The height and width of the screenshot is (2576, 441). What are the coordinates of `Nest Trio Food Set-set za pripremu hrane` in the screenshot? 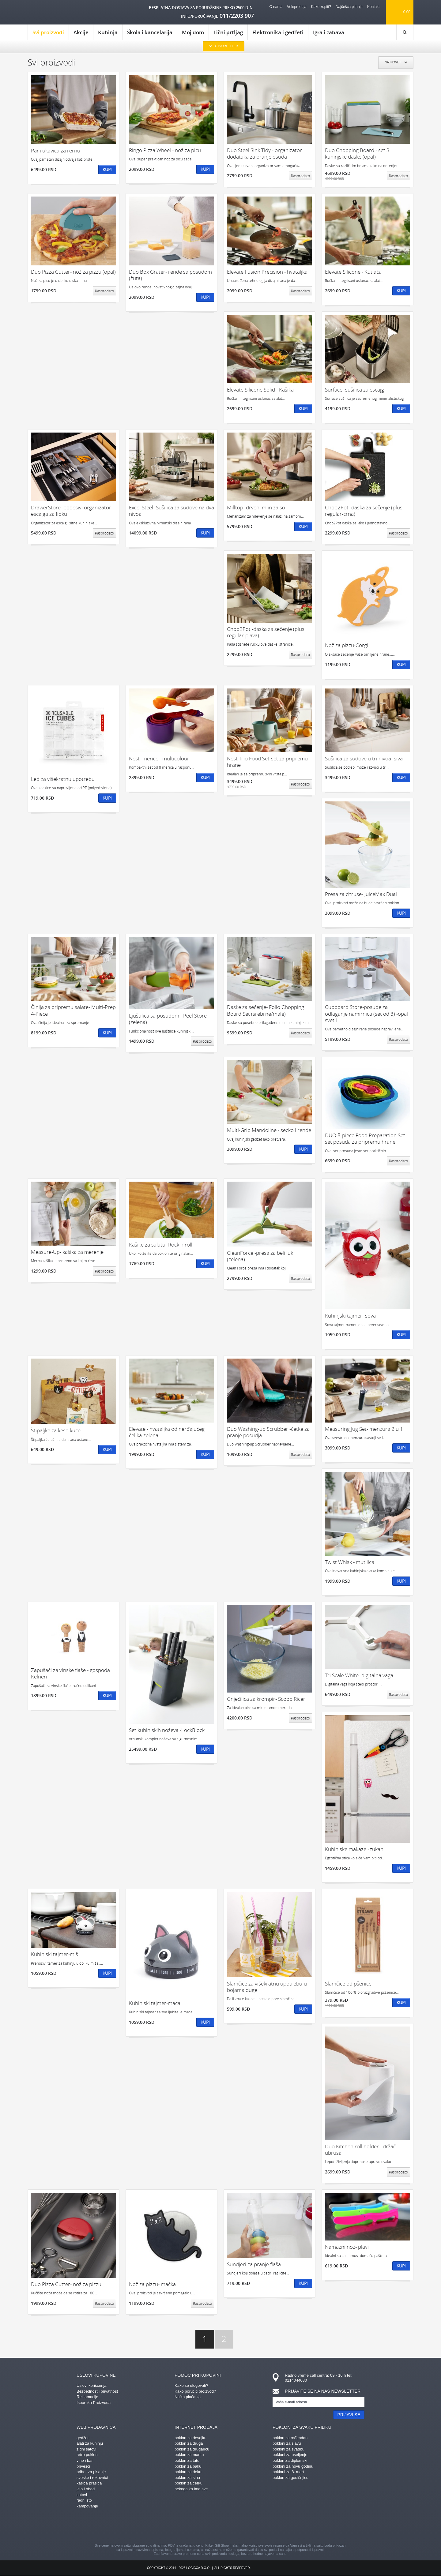 It's located at (267, 761).